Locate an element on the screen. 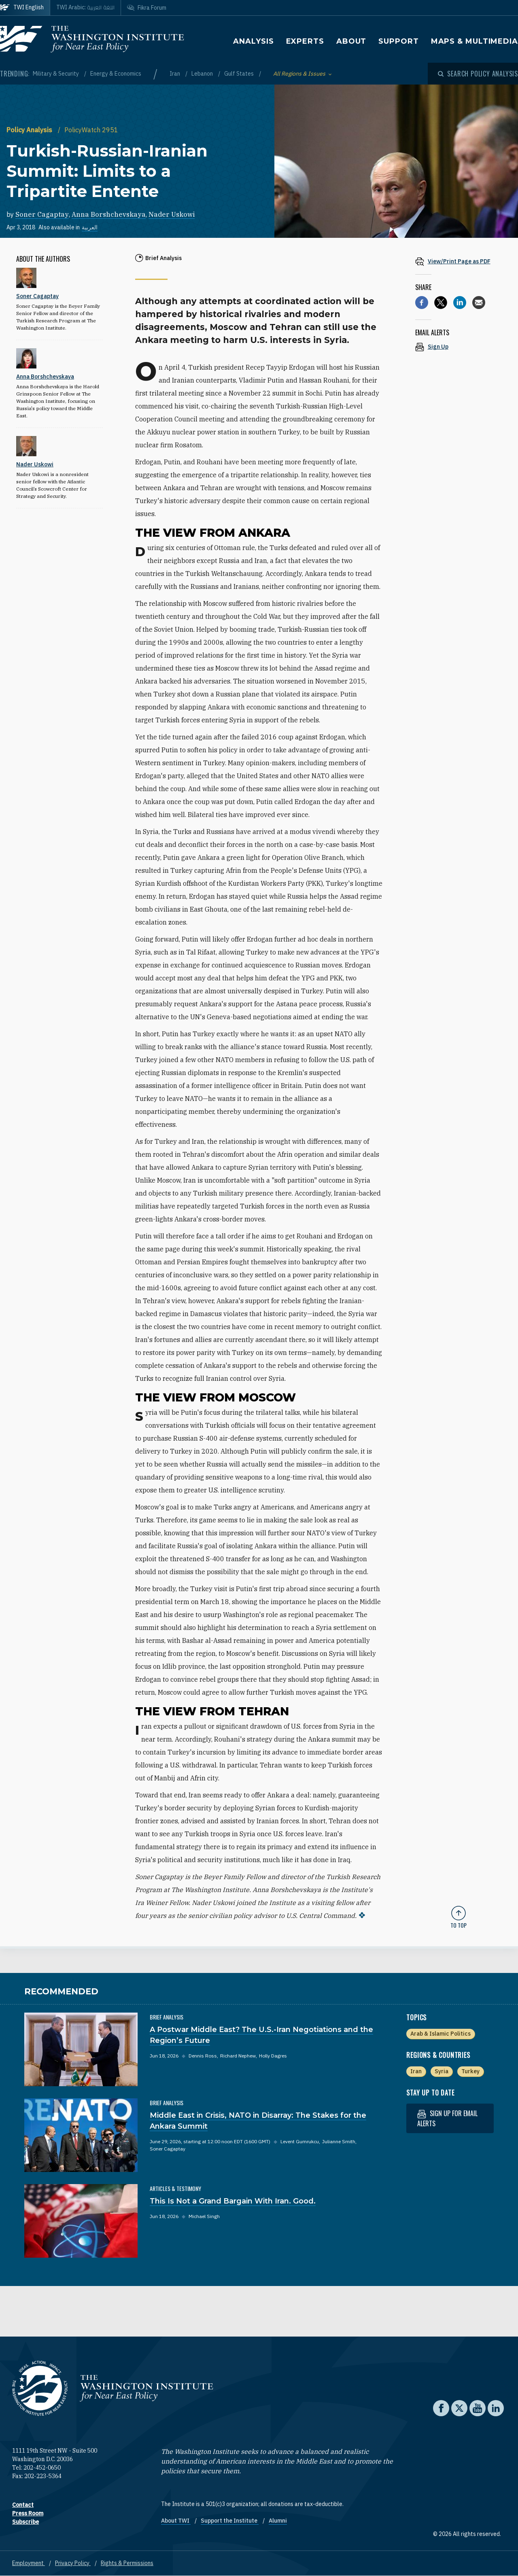 This screenshot has height=2576, width=518. [View inline PDF of article: Turkish-Russian-Iranian Summit: Limits to a Tripartite Entente] is located at coordinates (458, 261).